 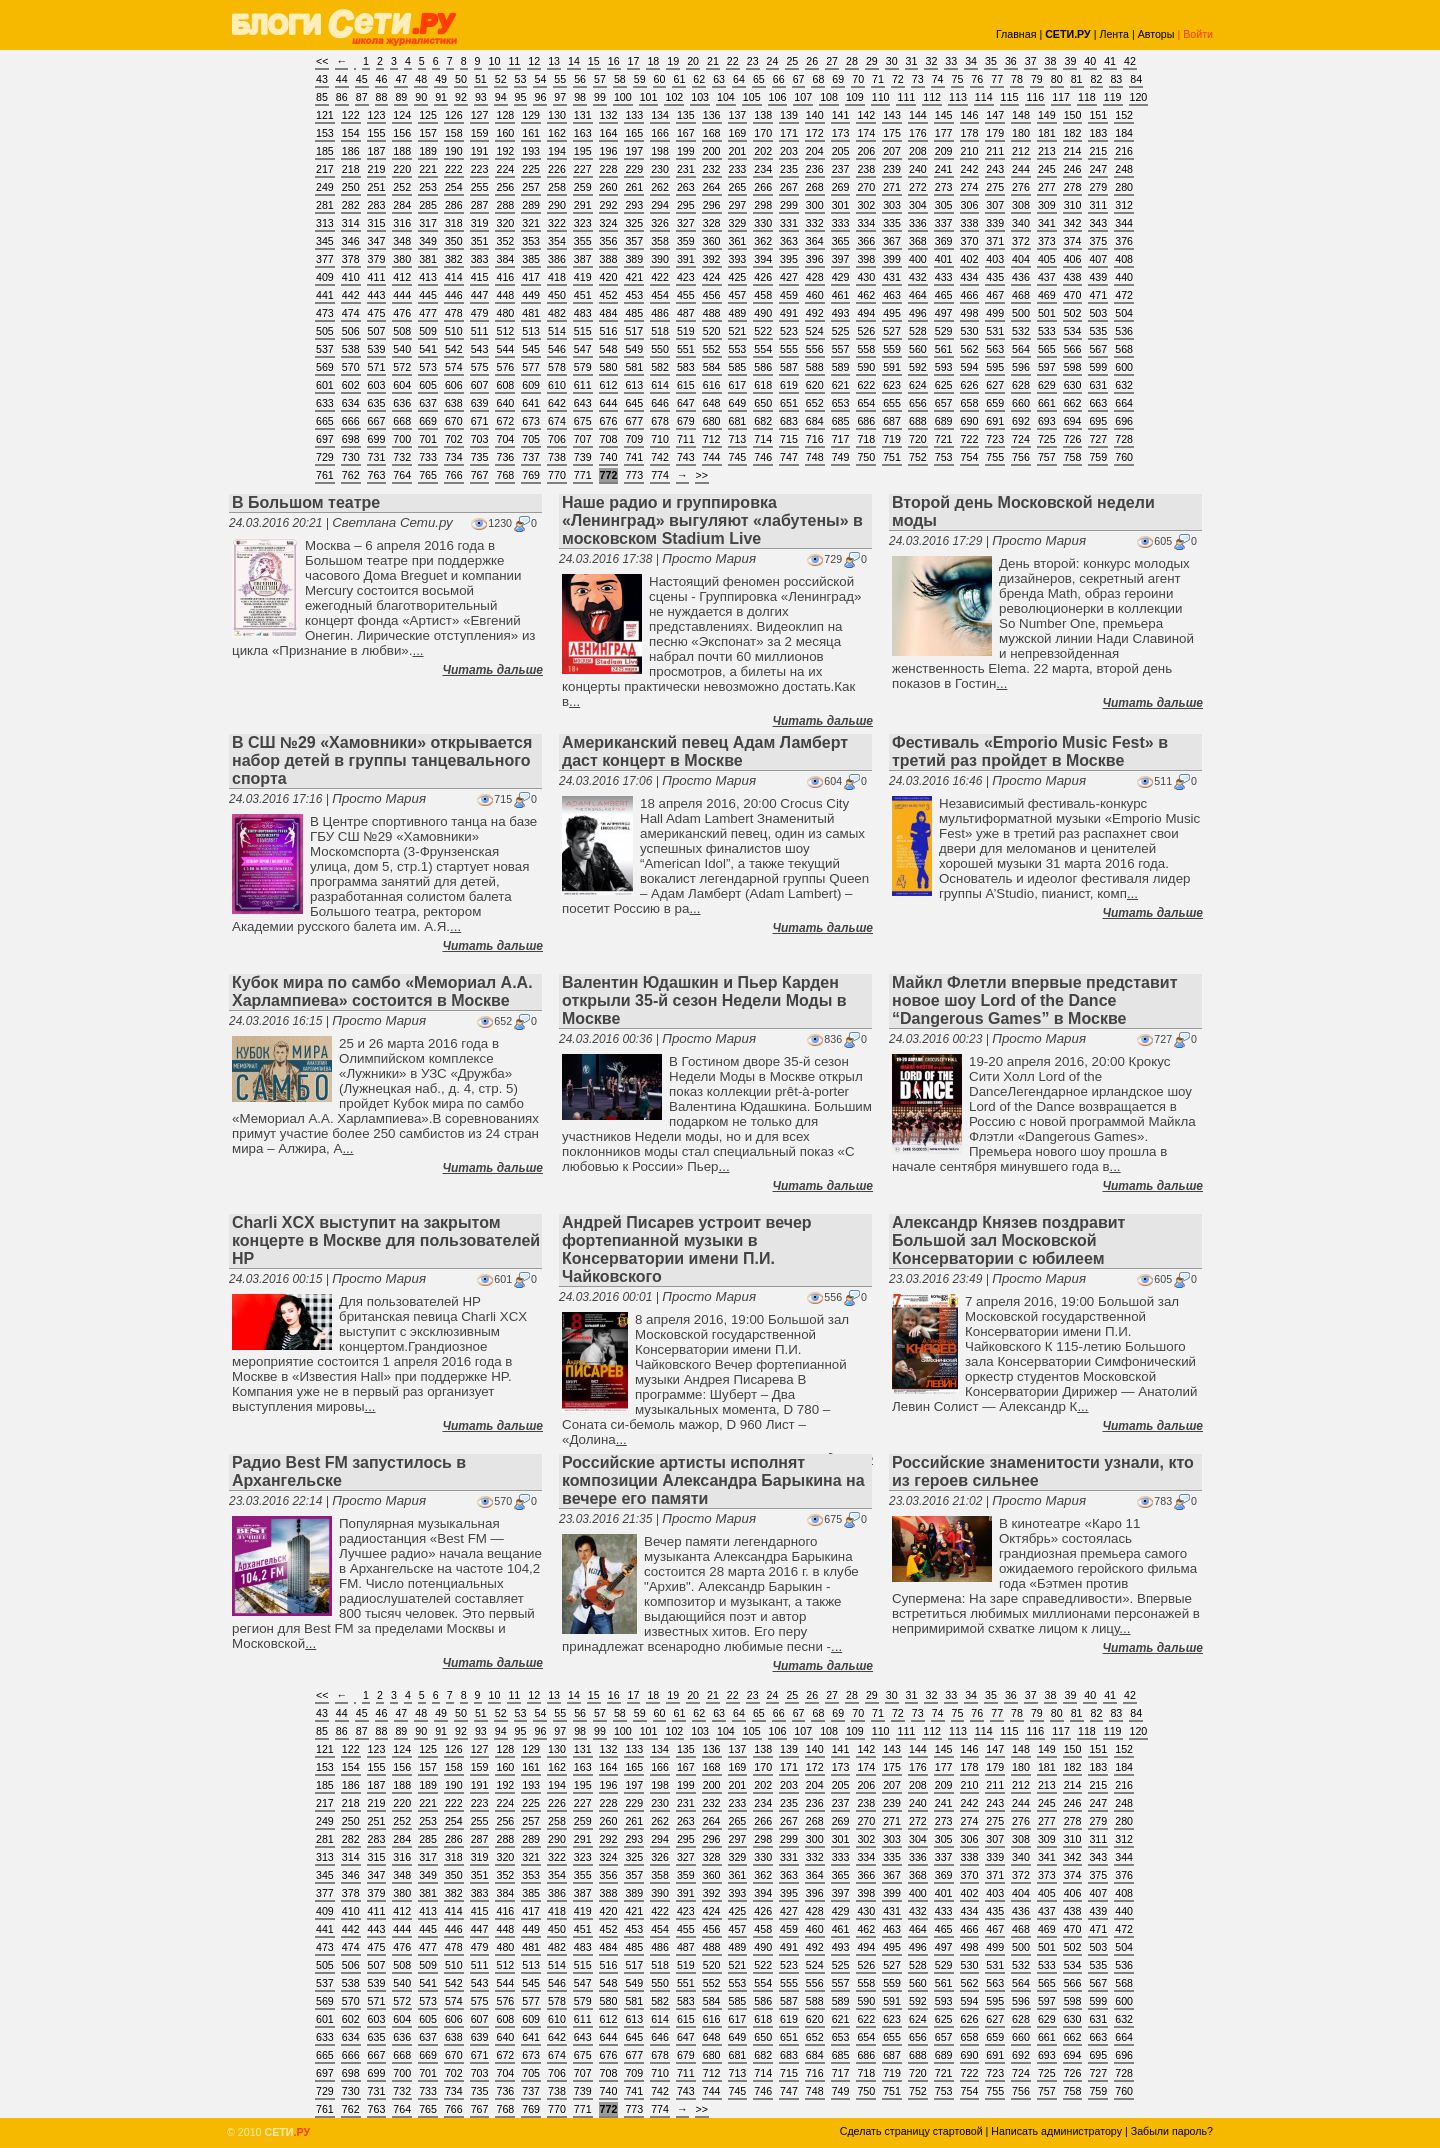 I want to click on 126, so click(x=454, y=115).